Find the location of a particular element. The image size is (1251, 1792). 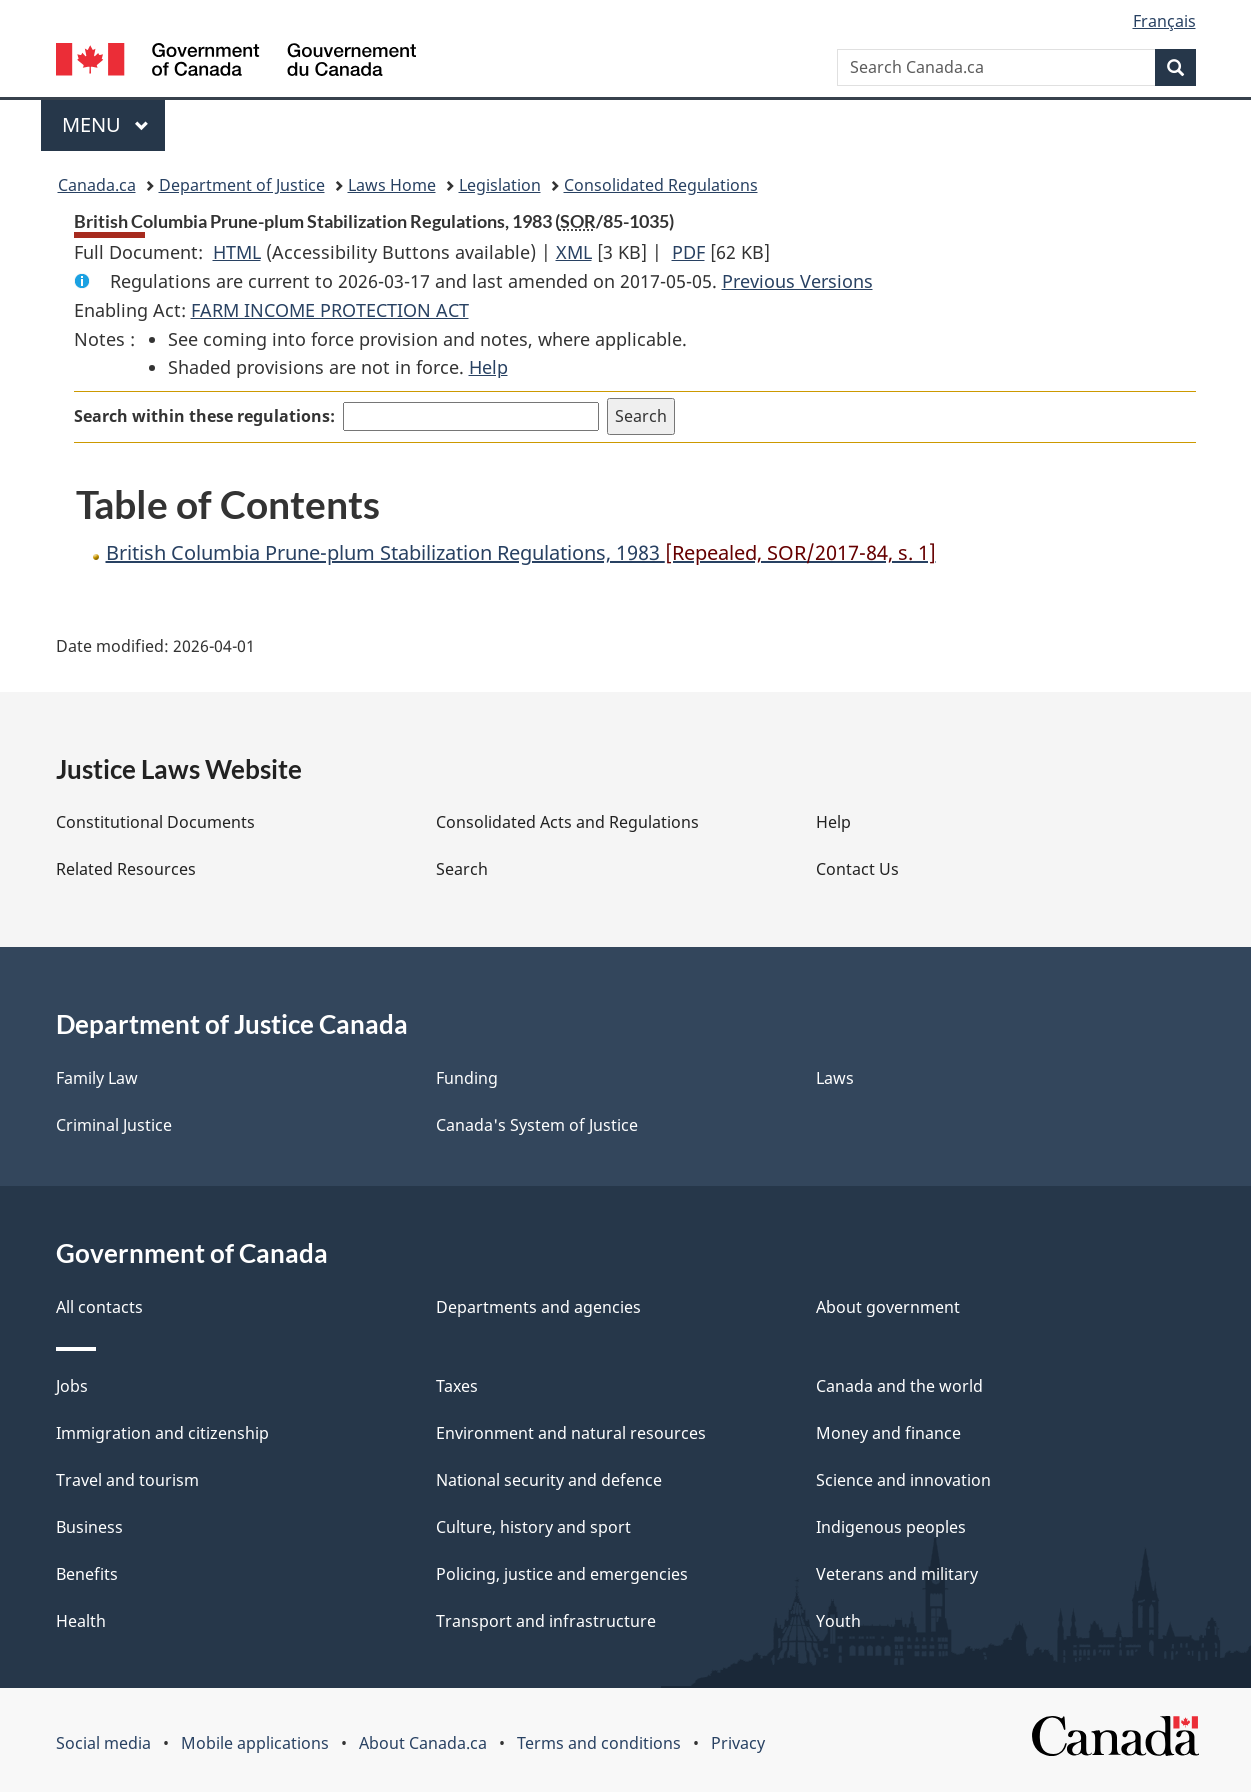

Money and finance is located at coordinates (888, 1433).